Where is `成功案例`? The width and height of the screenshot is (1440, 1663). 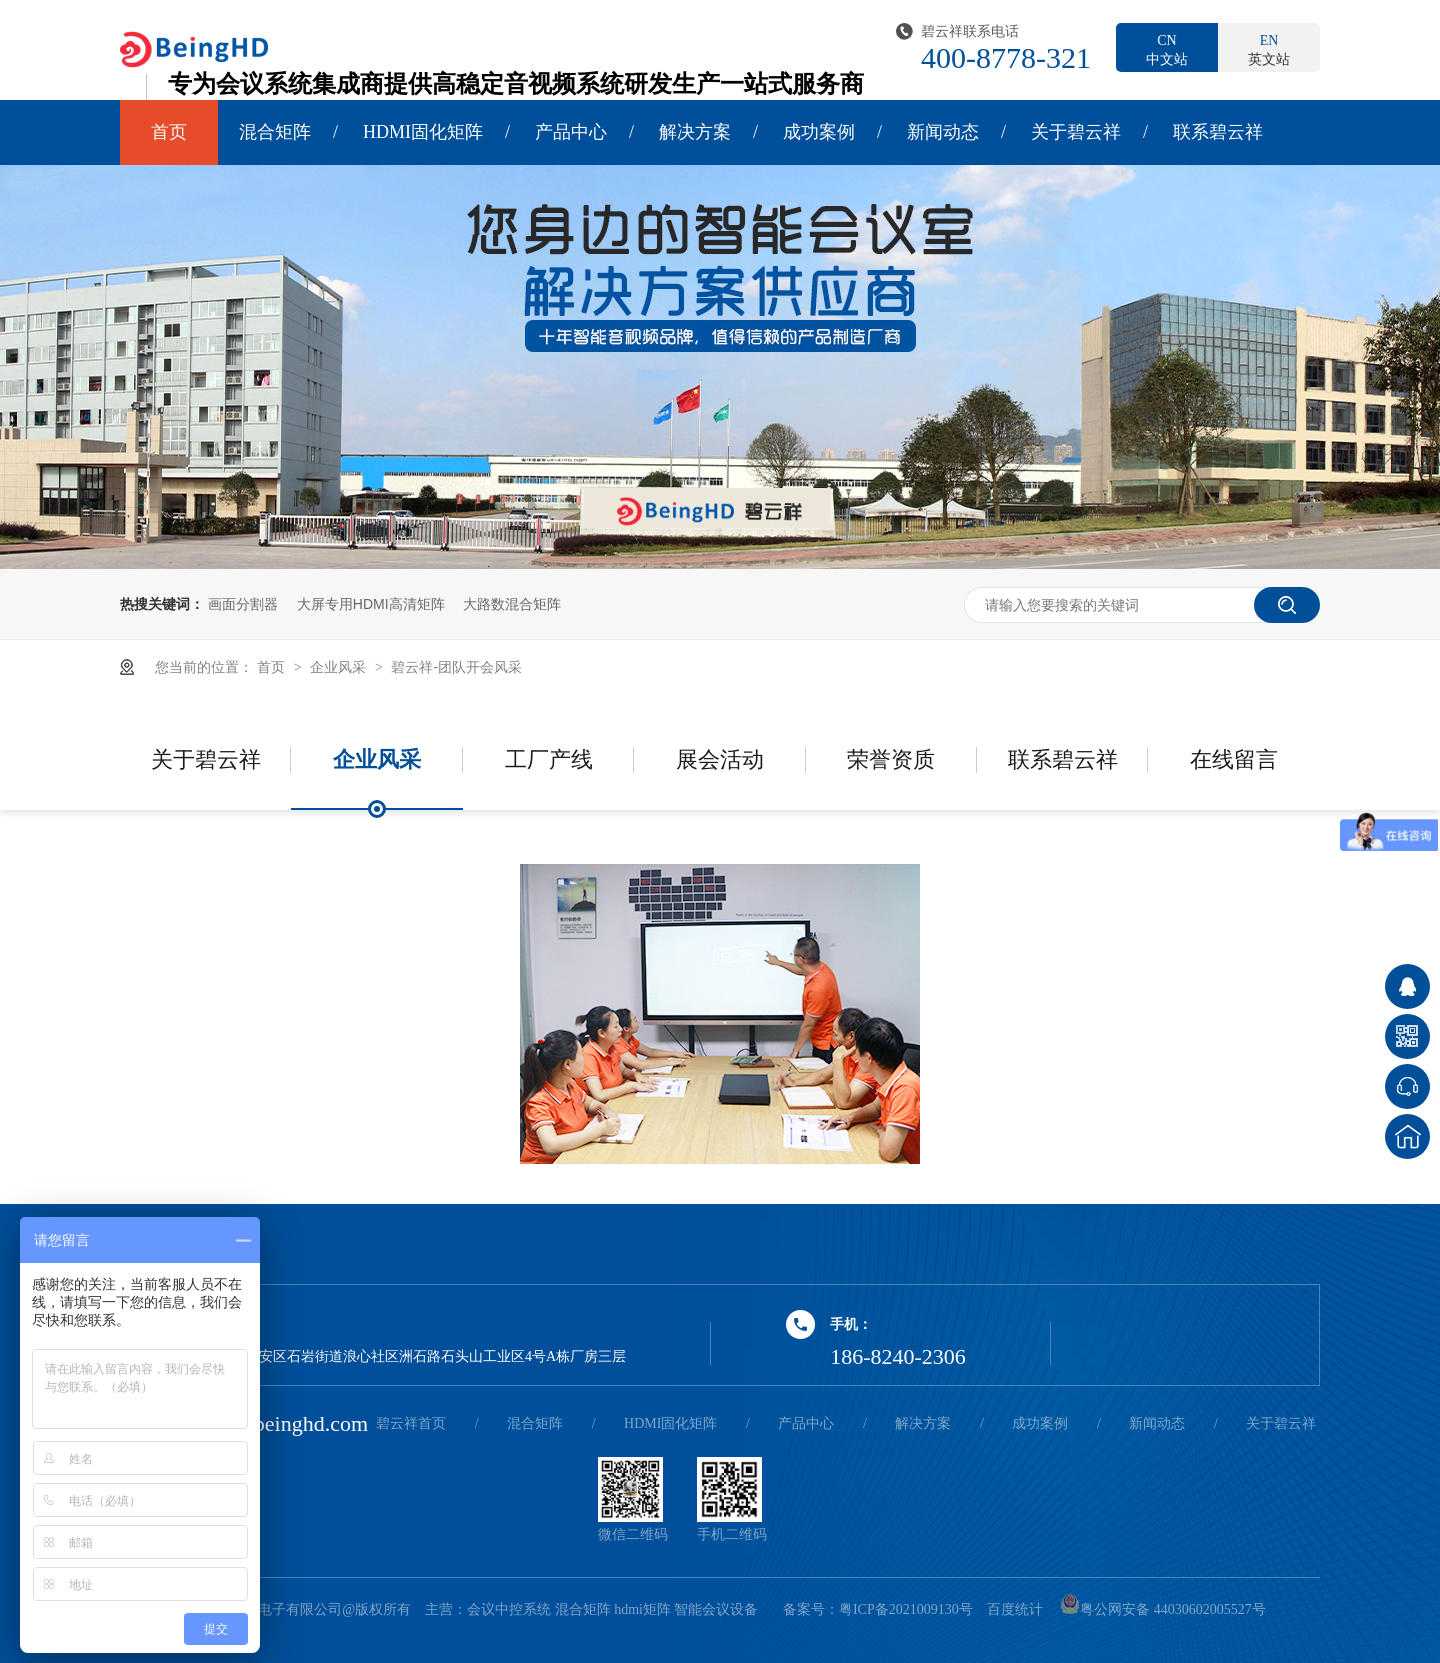
成功案例 is located at coordinates (819, 132).